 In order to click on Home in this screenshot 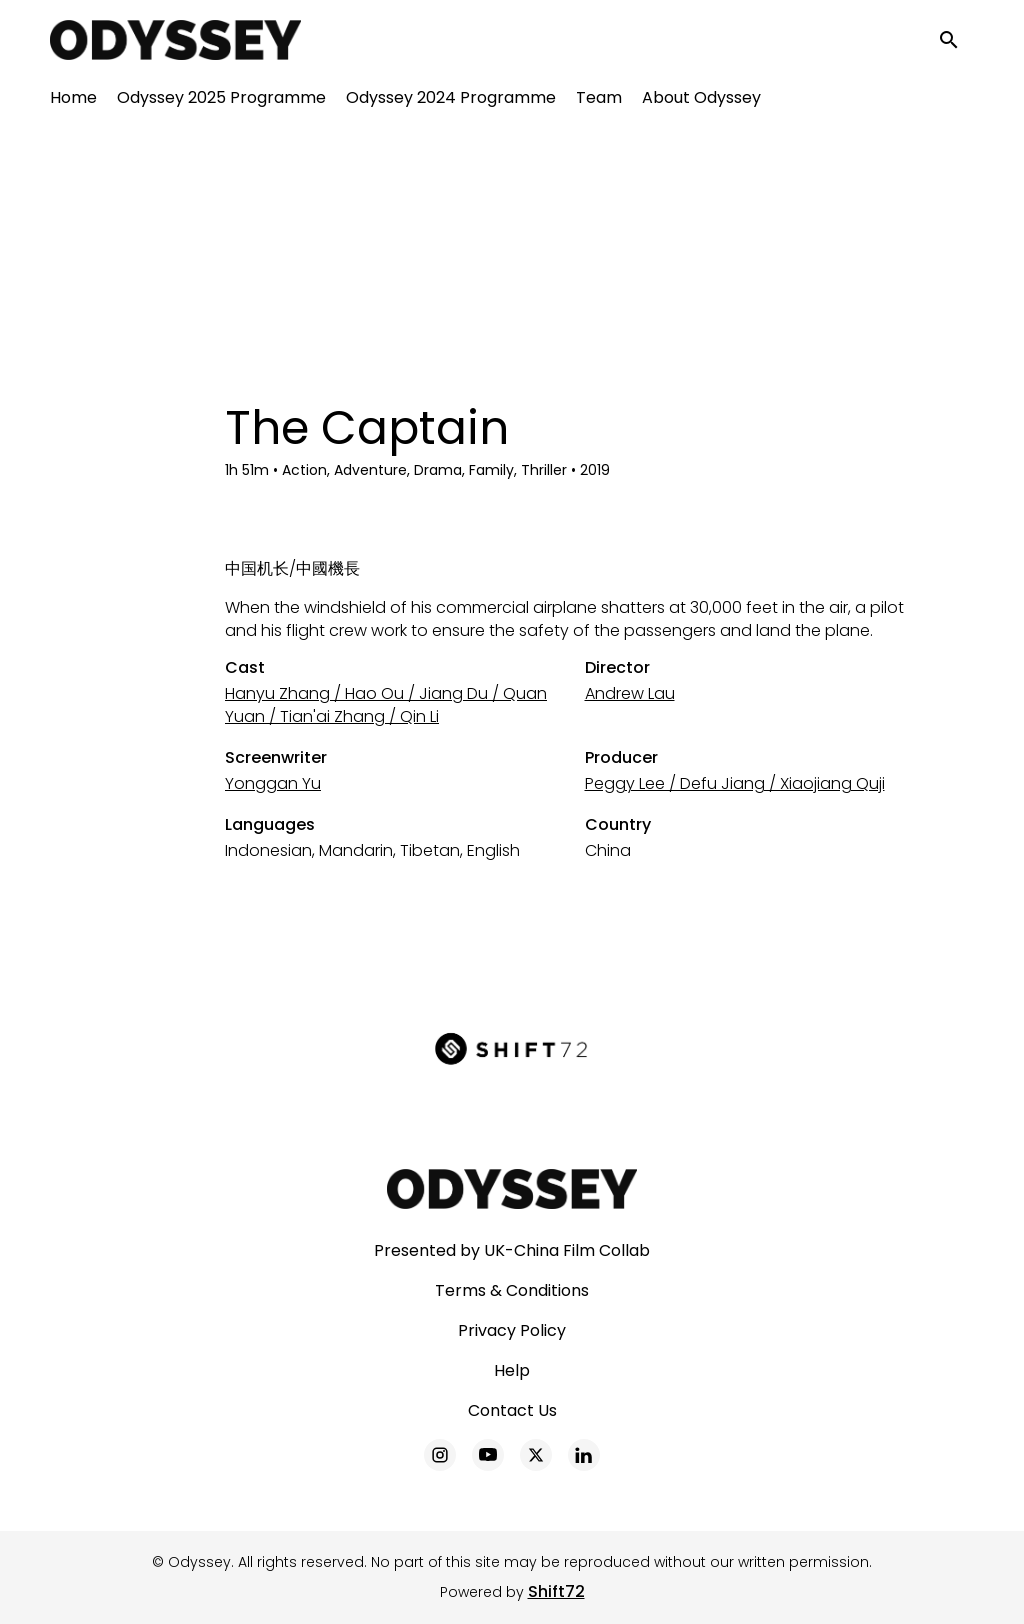, I will do `click(73, 100)`.